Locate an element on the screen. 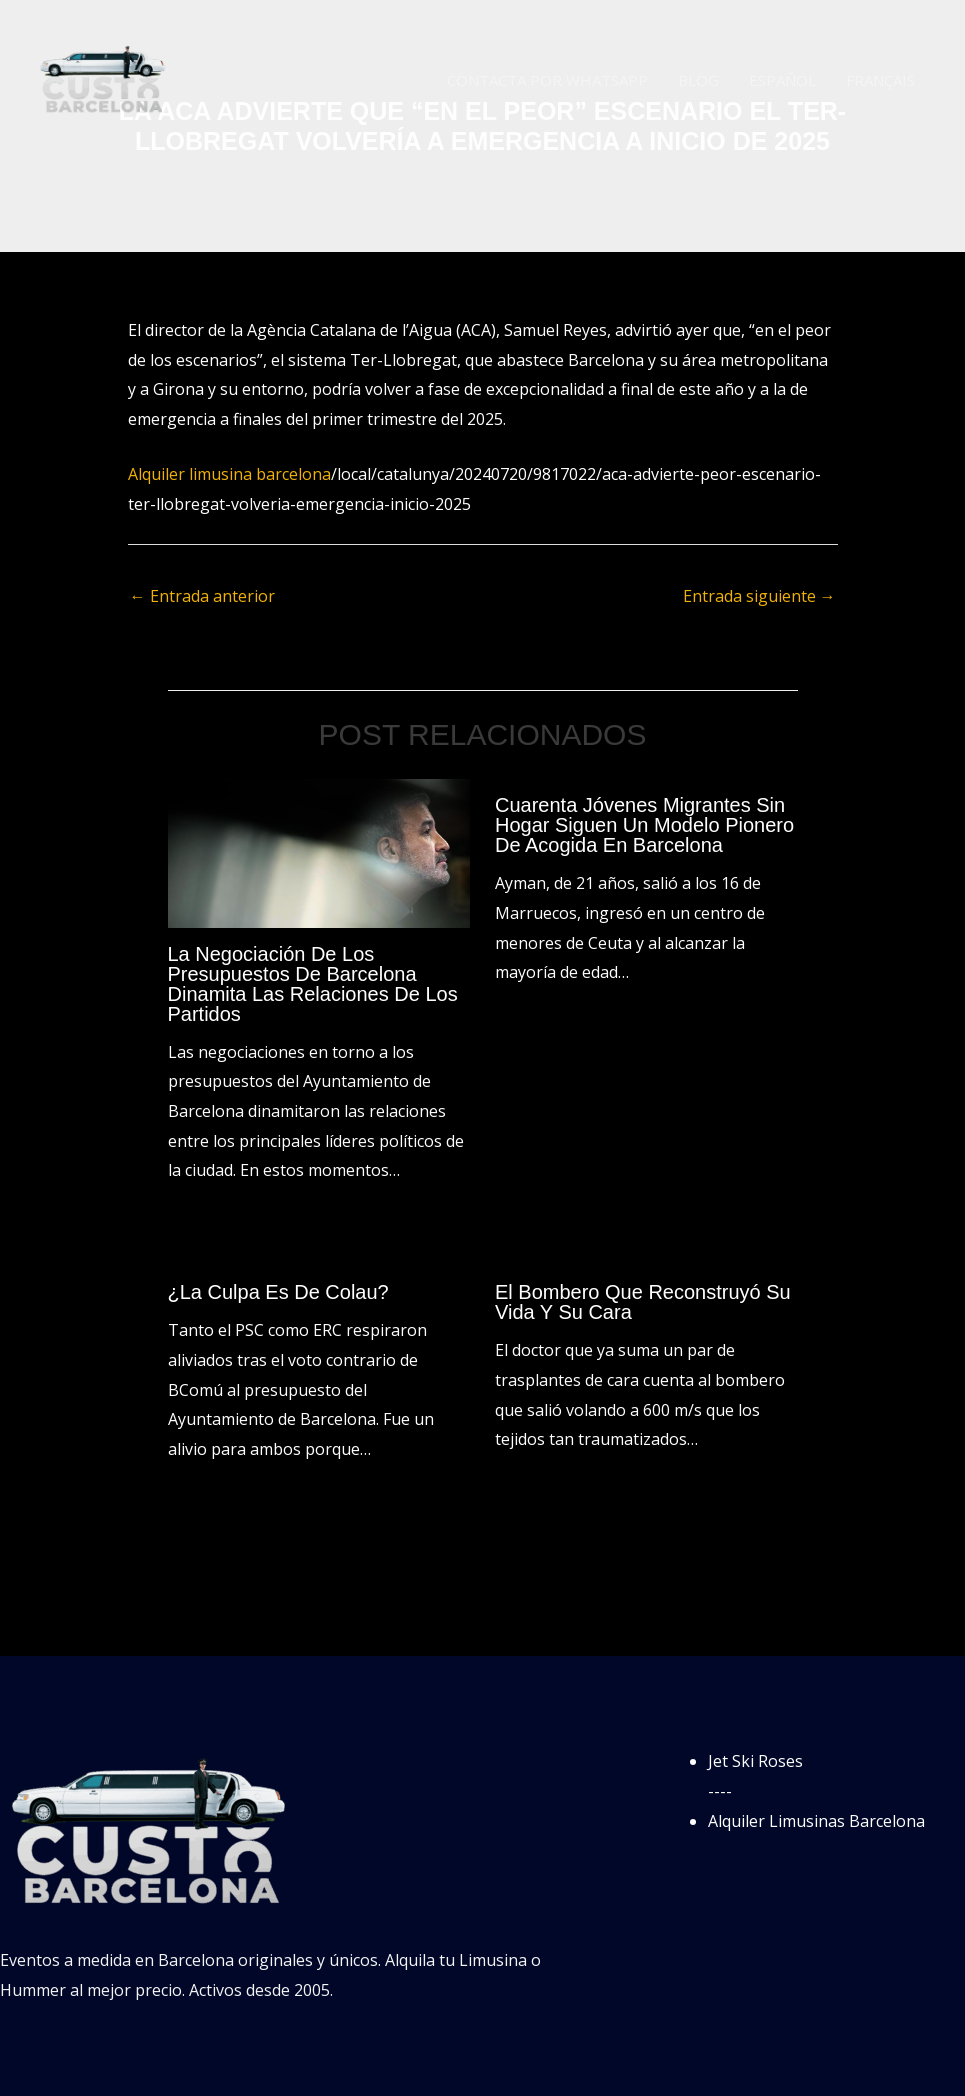 The image size is (965, 2096). Alquiler limusina barcelona is located at coordinates (229, 474).